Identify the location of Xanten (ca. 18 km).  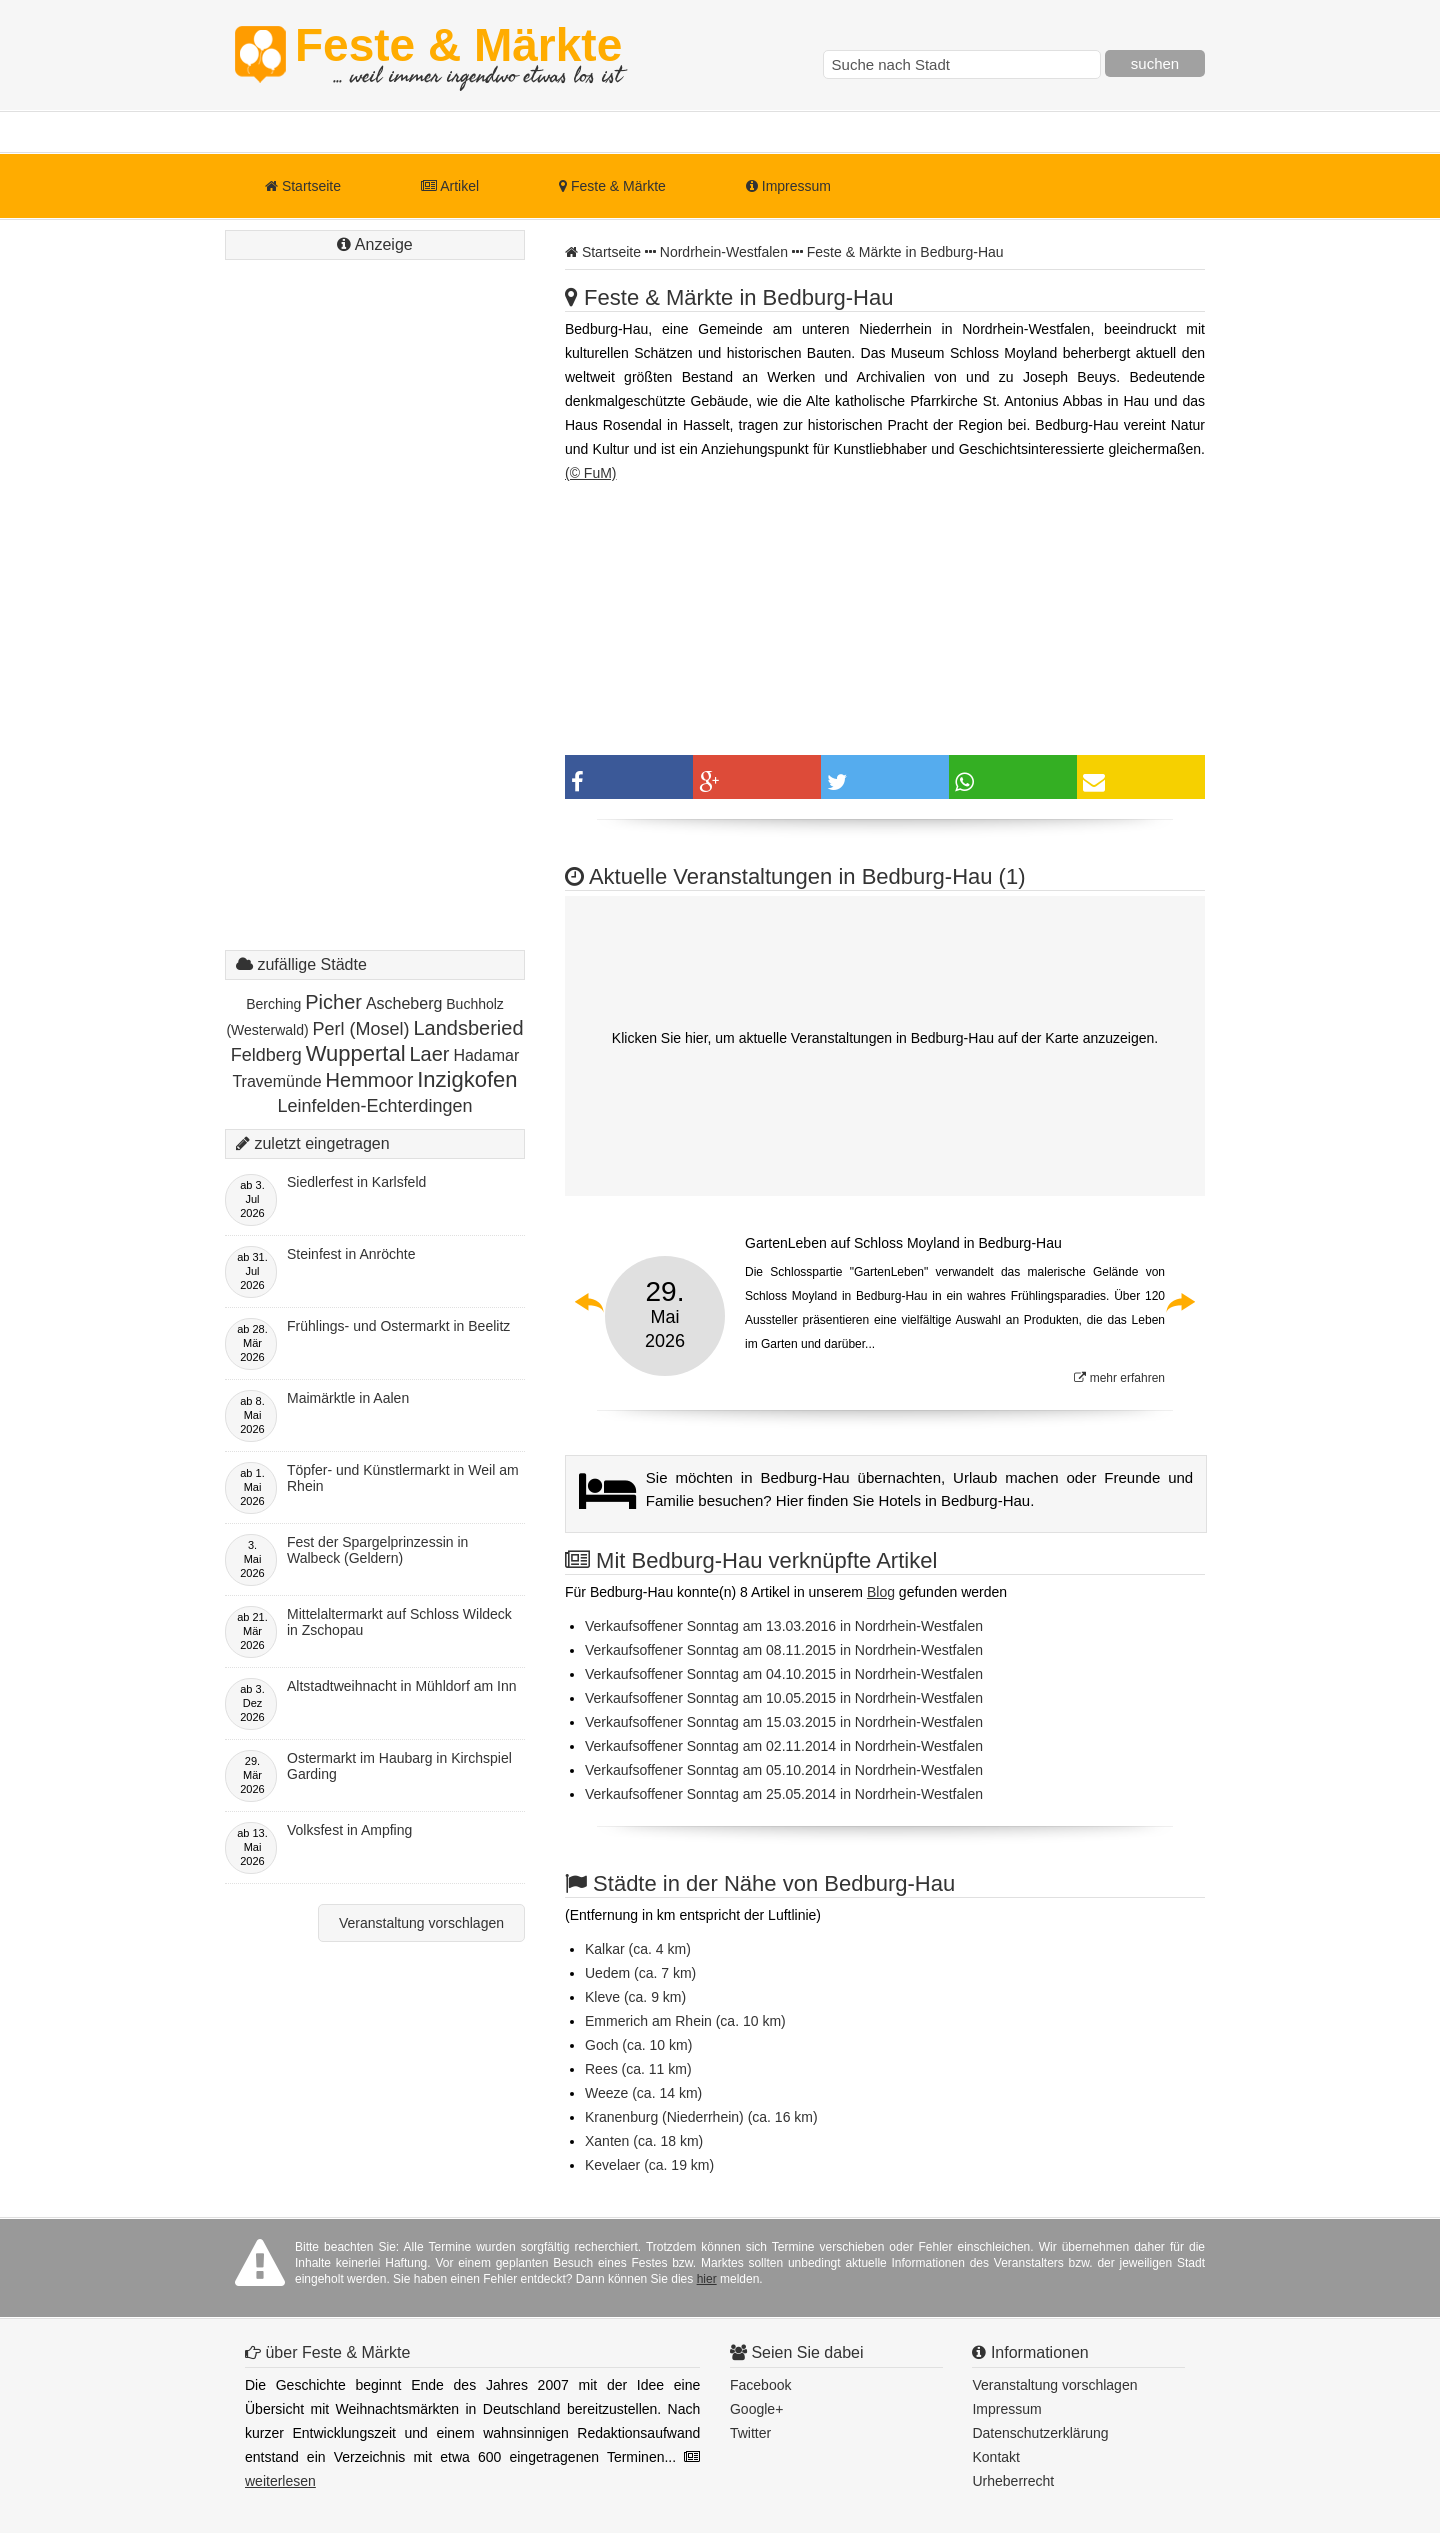
(644, 2141).